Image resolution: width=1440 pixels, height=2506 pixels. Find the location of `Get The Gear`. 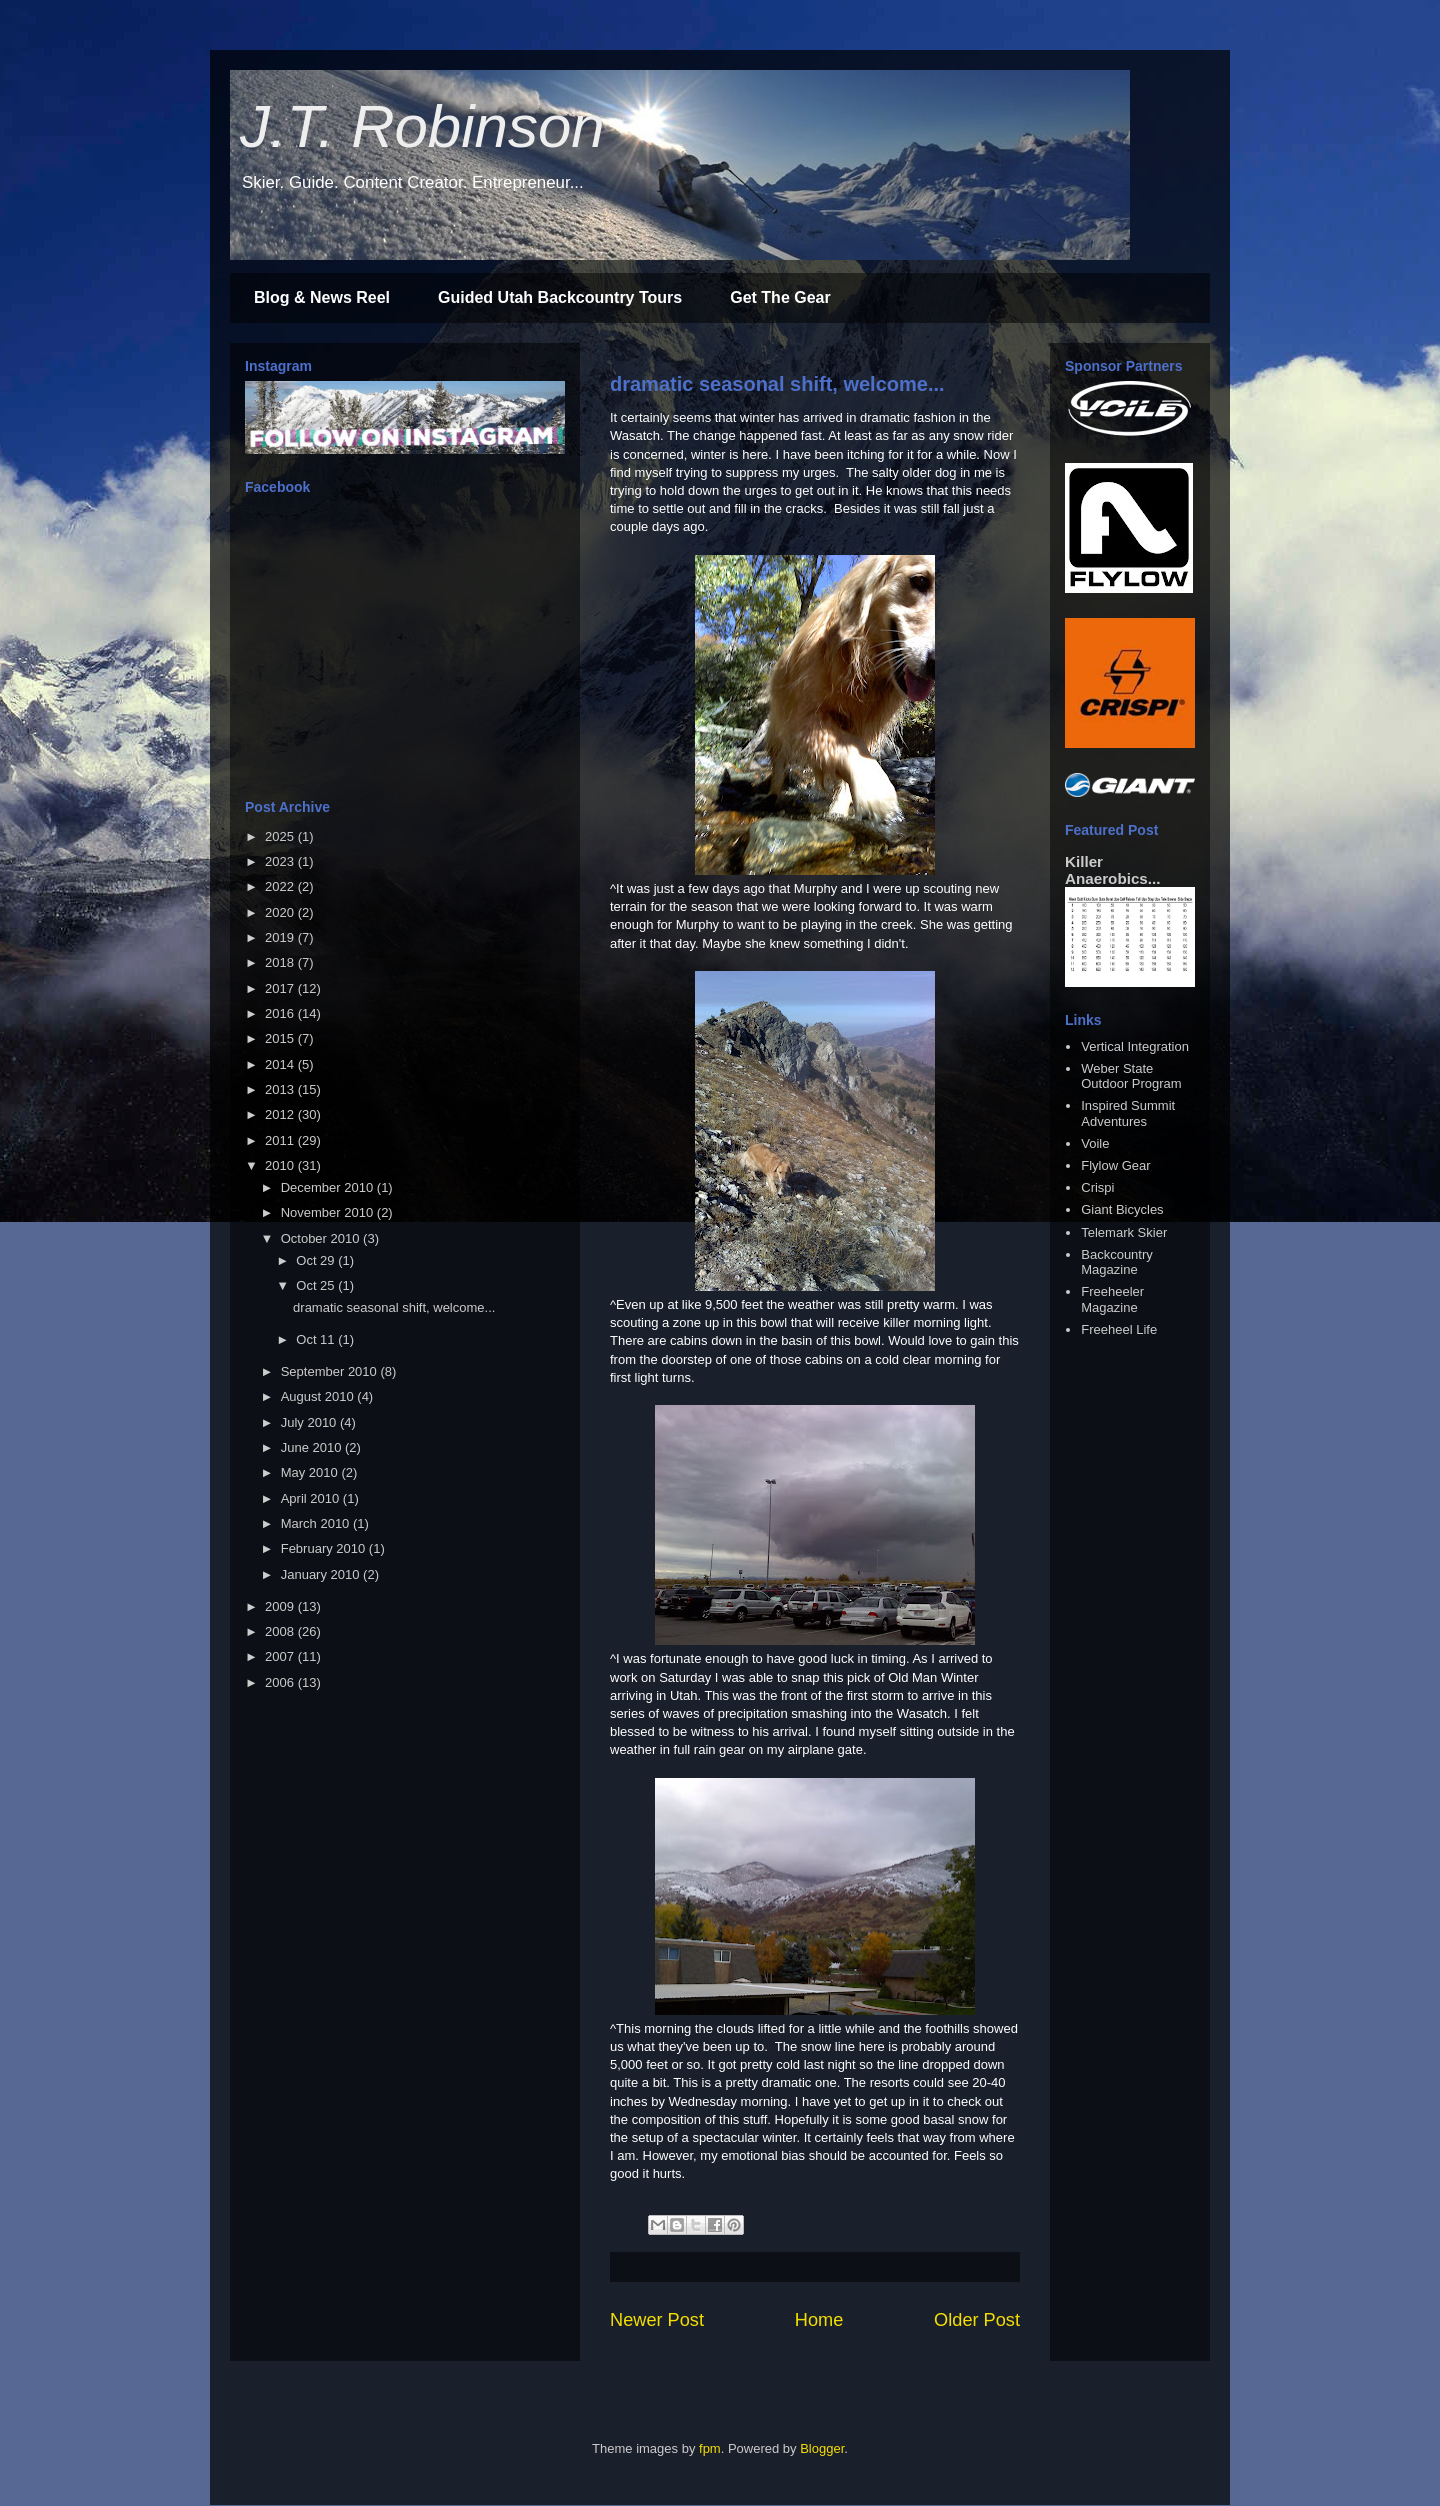

Get The Gear is located at coordinates (780, 297).